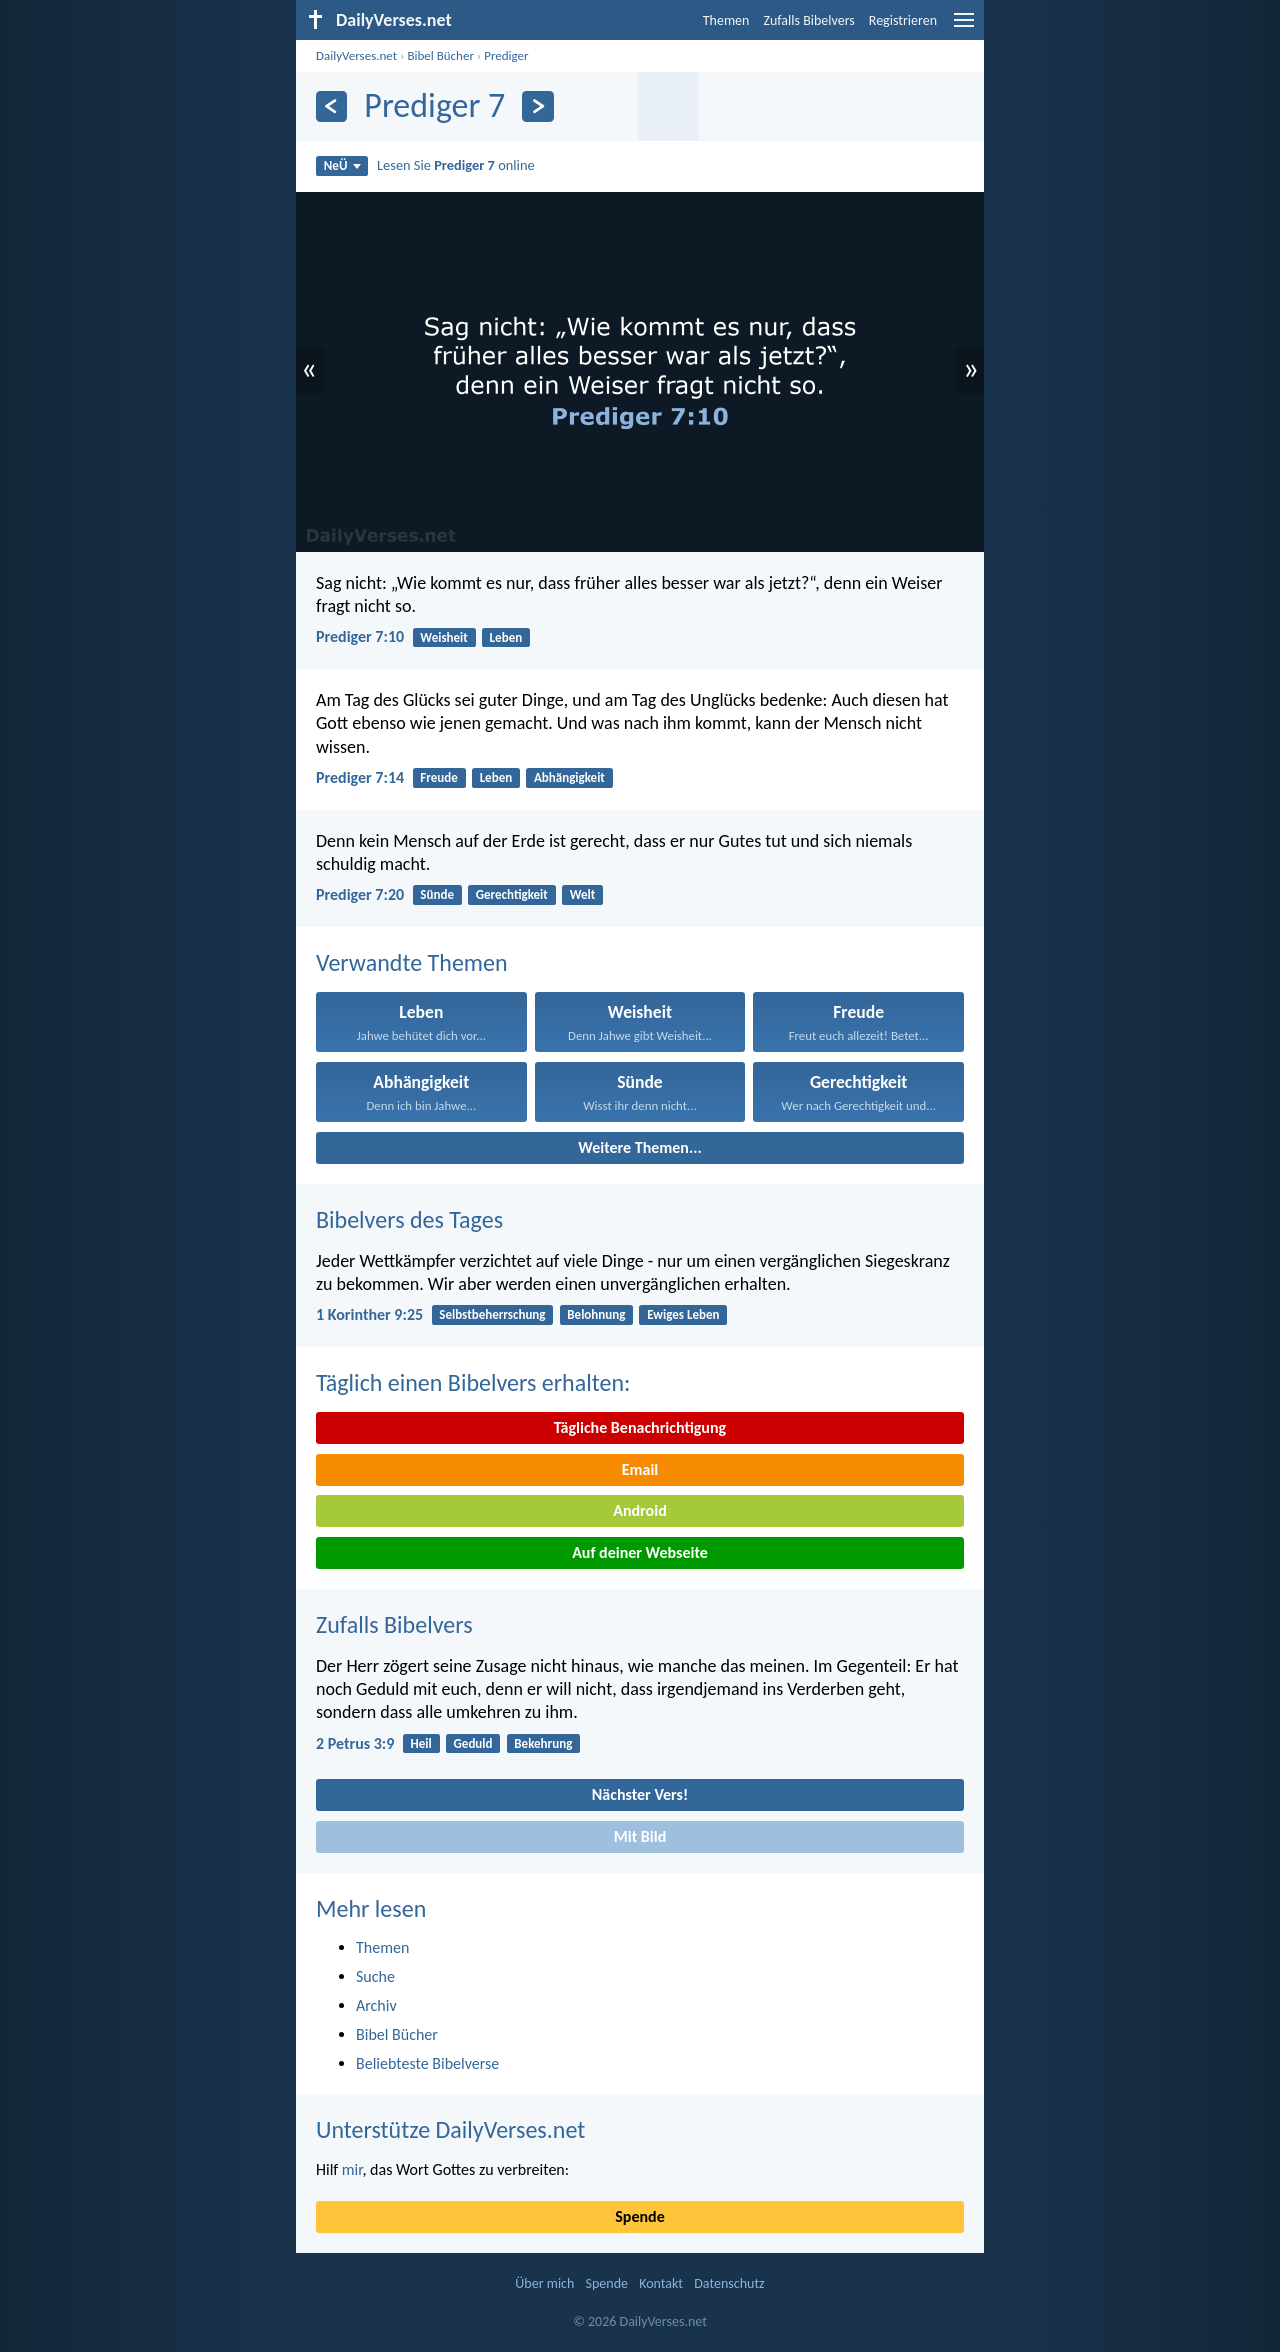 The image size is (1280, 2352). Describe the element at coordinates (544, 2283) in the screenshot. I see `Über mich` at that location.